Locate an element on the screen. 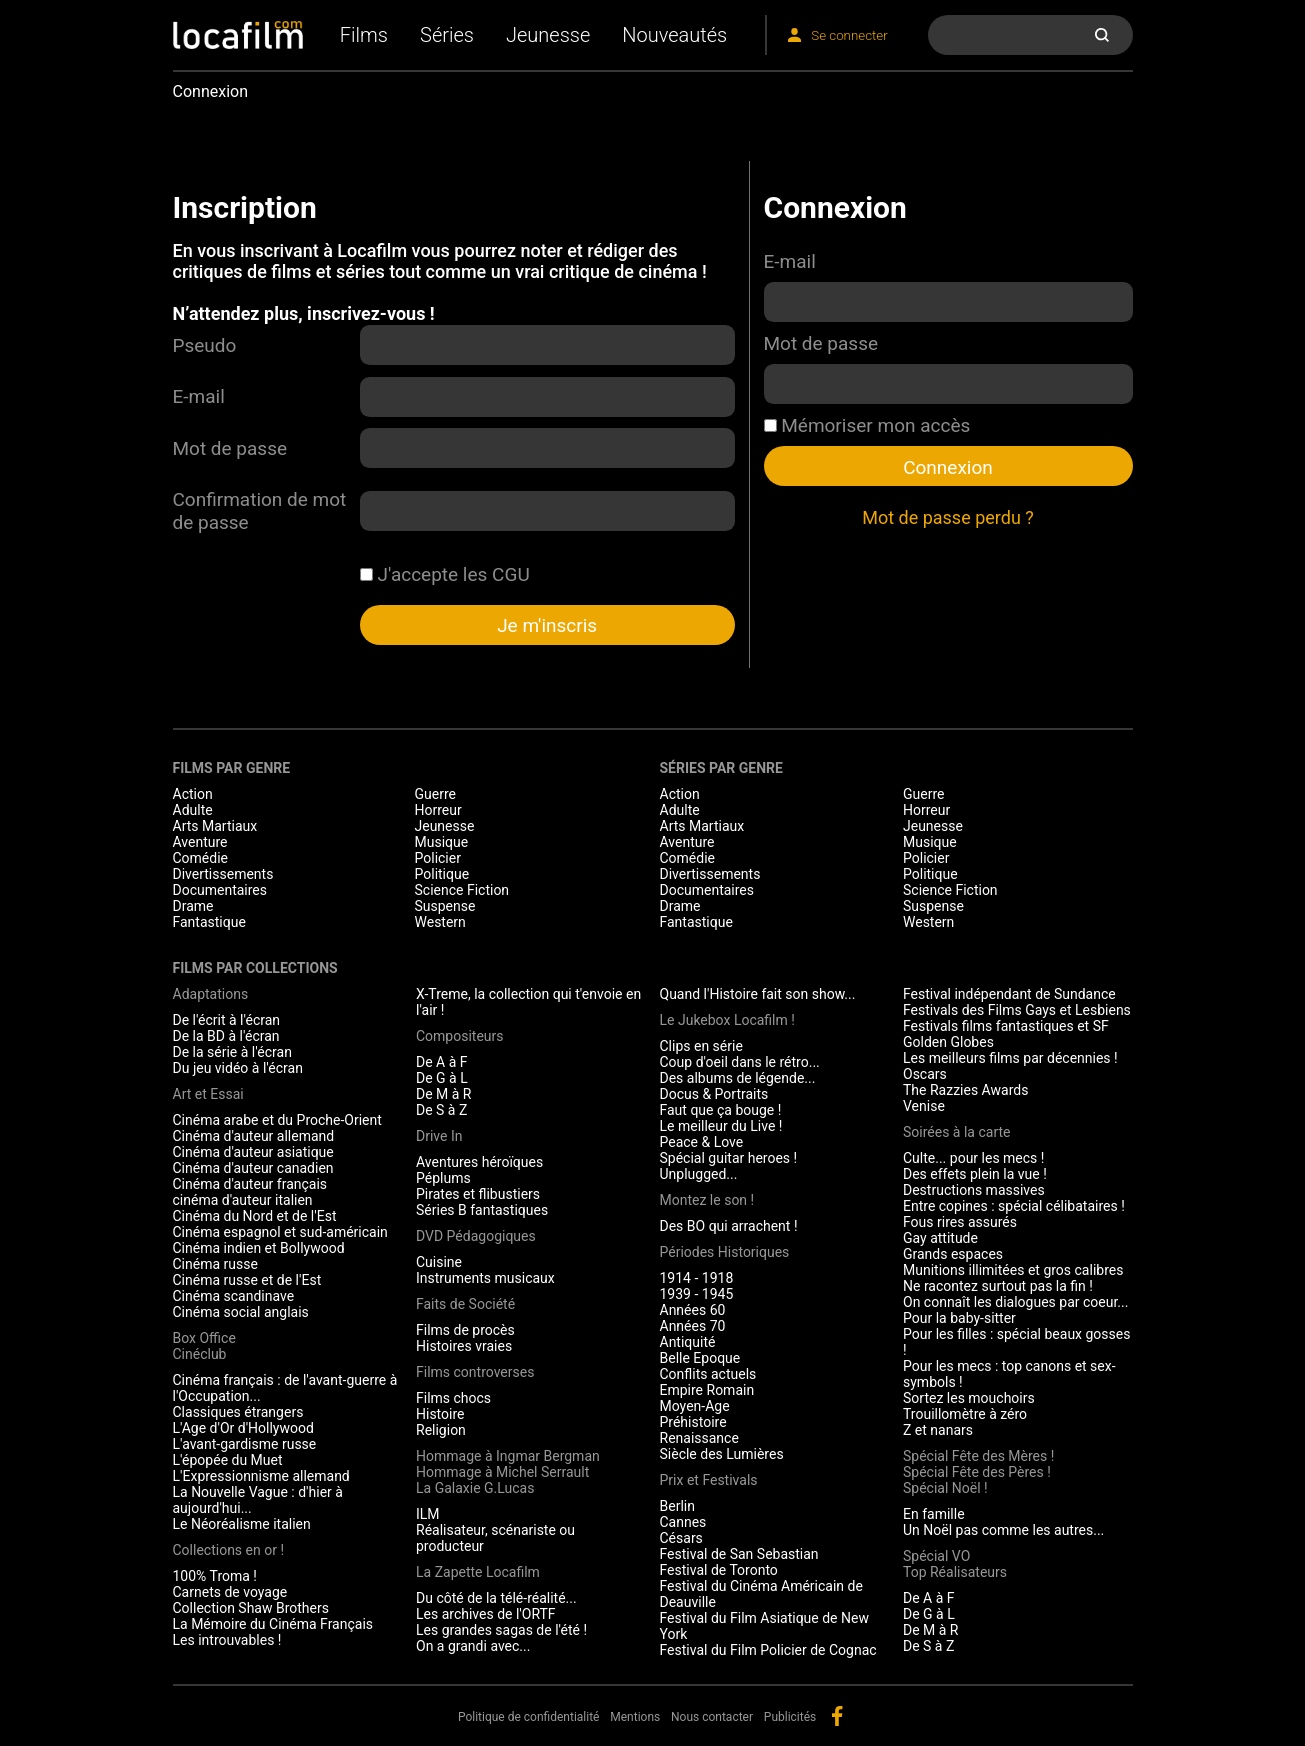 The width and height of the screenshot is (1305, 1746). Le meilleur du Live ! is located at coordinates (721, 1126).